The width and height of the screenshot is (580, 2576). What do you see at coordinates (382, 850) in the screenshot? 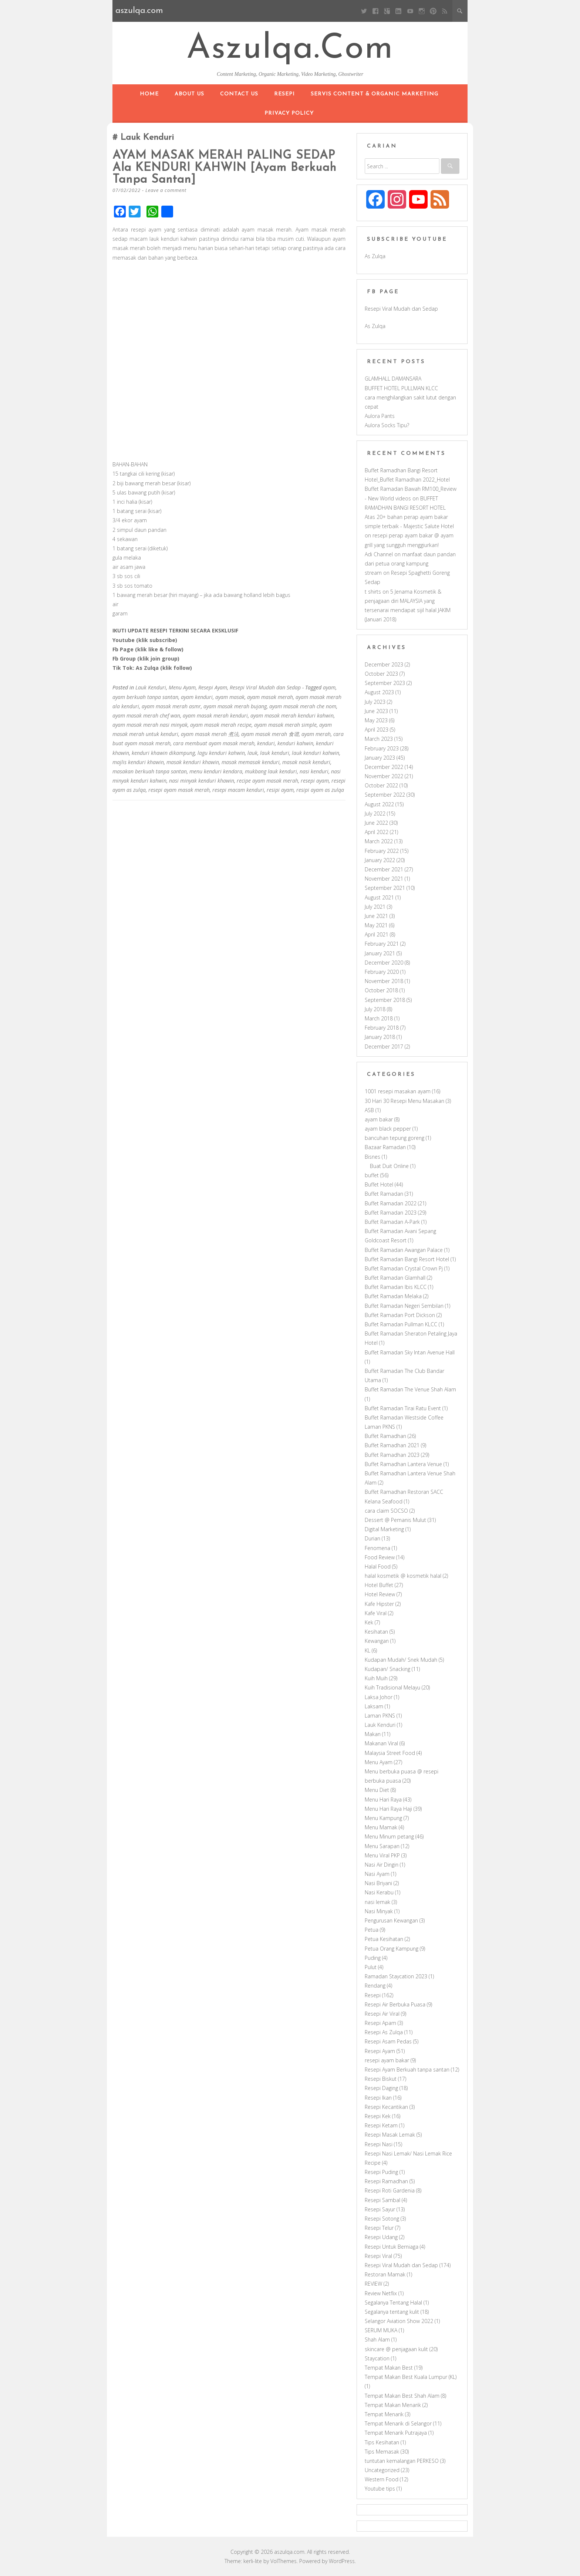
I see `February 2022` at bounding box center [382, 850].